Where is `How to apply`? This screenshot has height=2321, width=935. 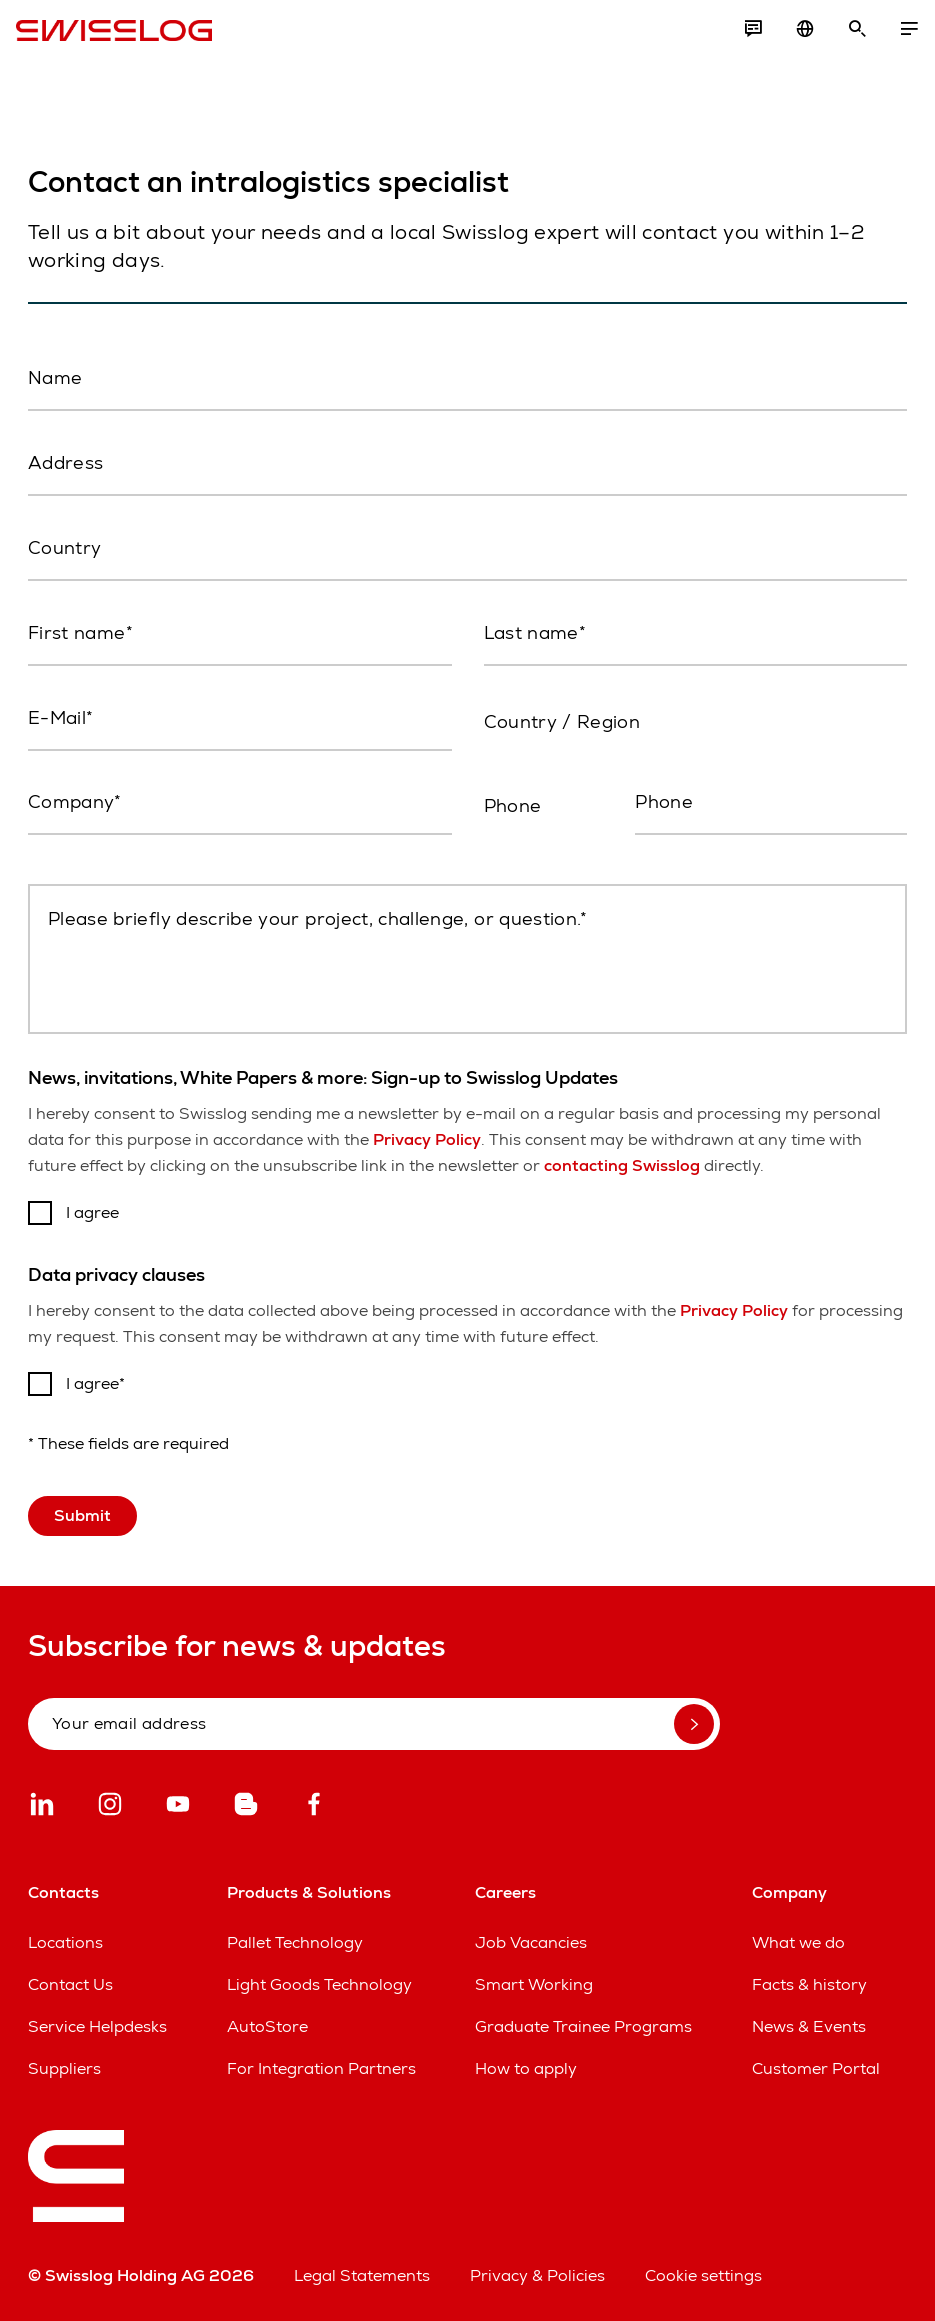
How to apply is located at coordinates (526, 2068).